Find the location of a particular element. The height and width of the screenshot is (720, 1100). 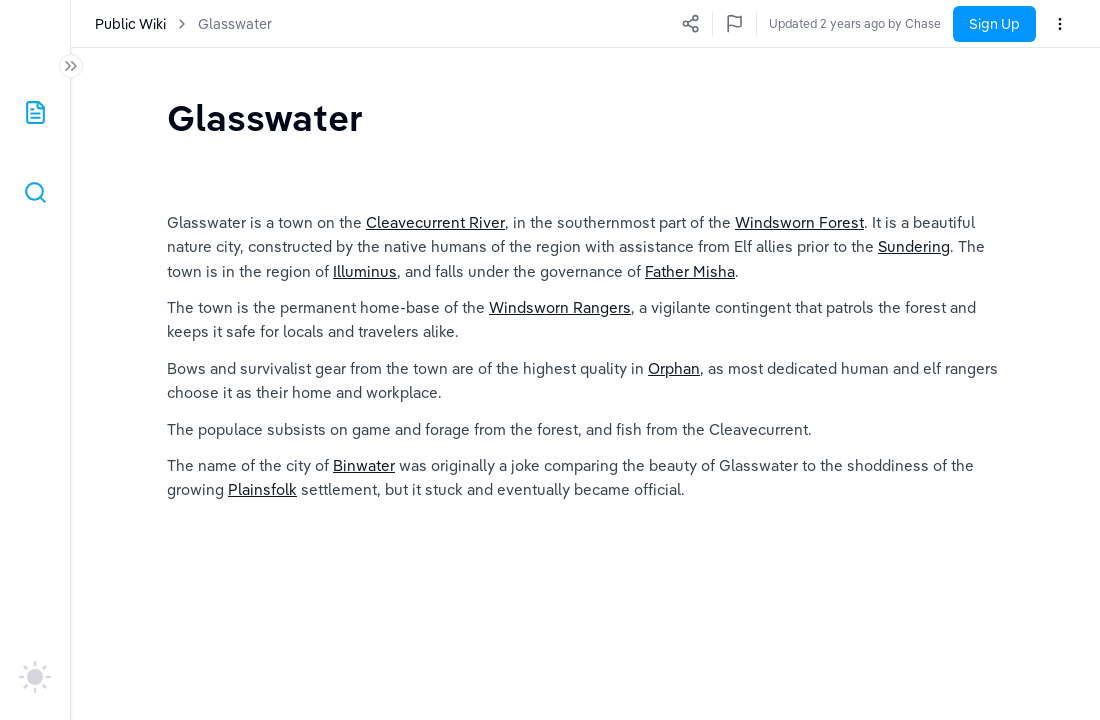

Illuminus is located at coordinates (365, 297).